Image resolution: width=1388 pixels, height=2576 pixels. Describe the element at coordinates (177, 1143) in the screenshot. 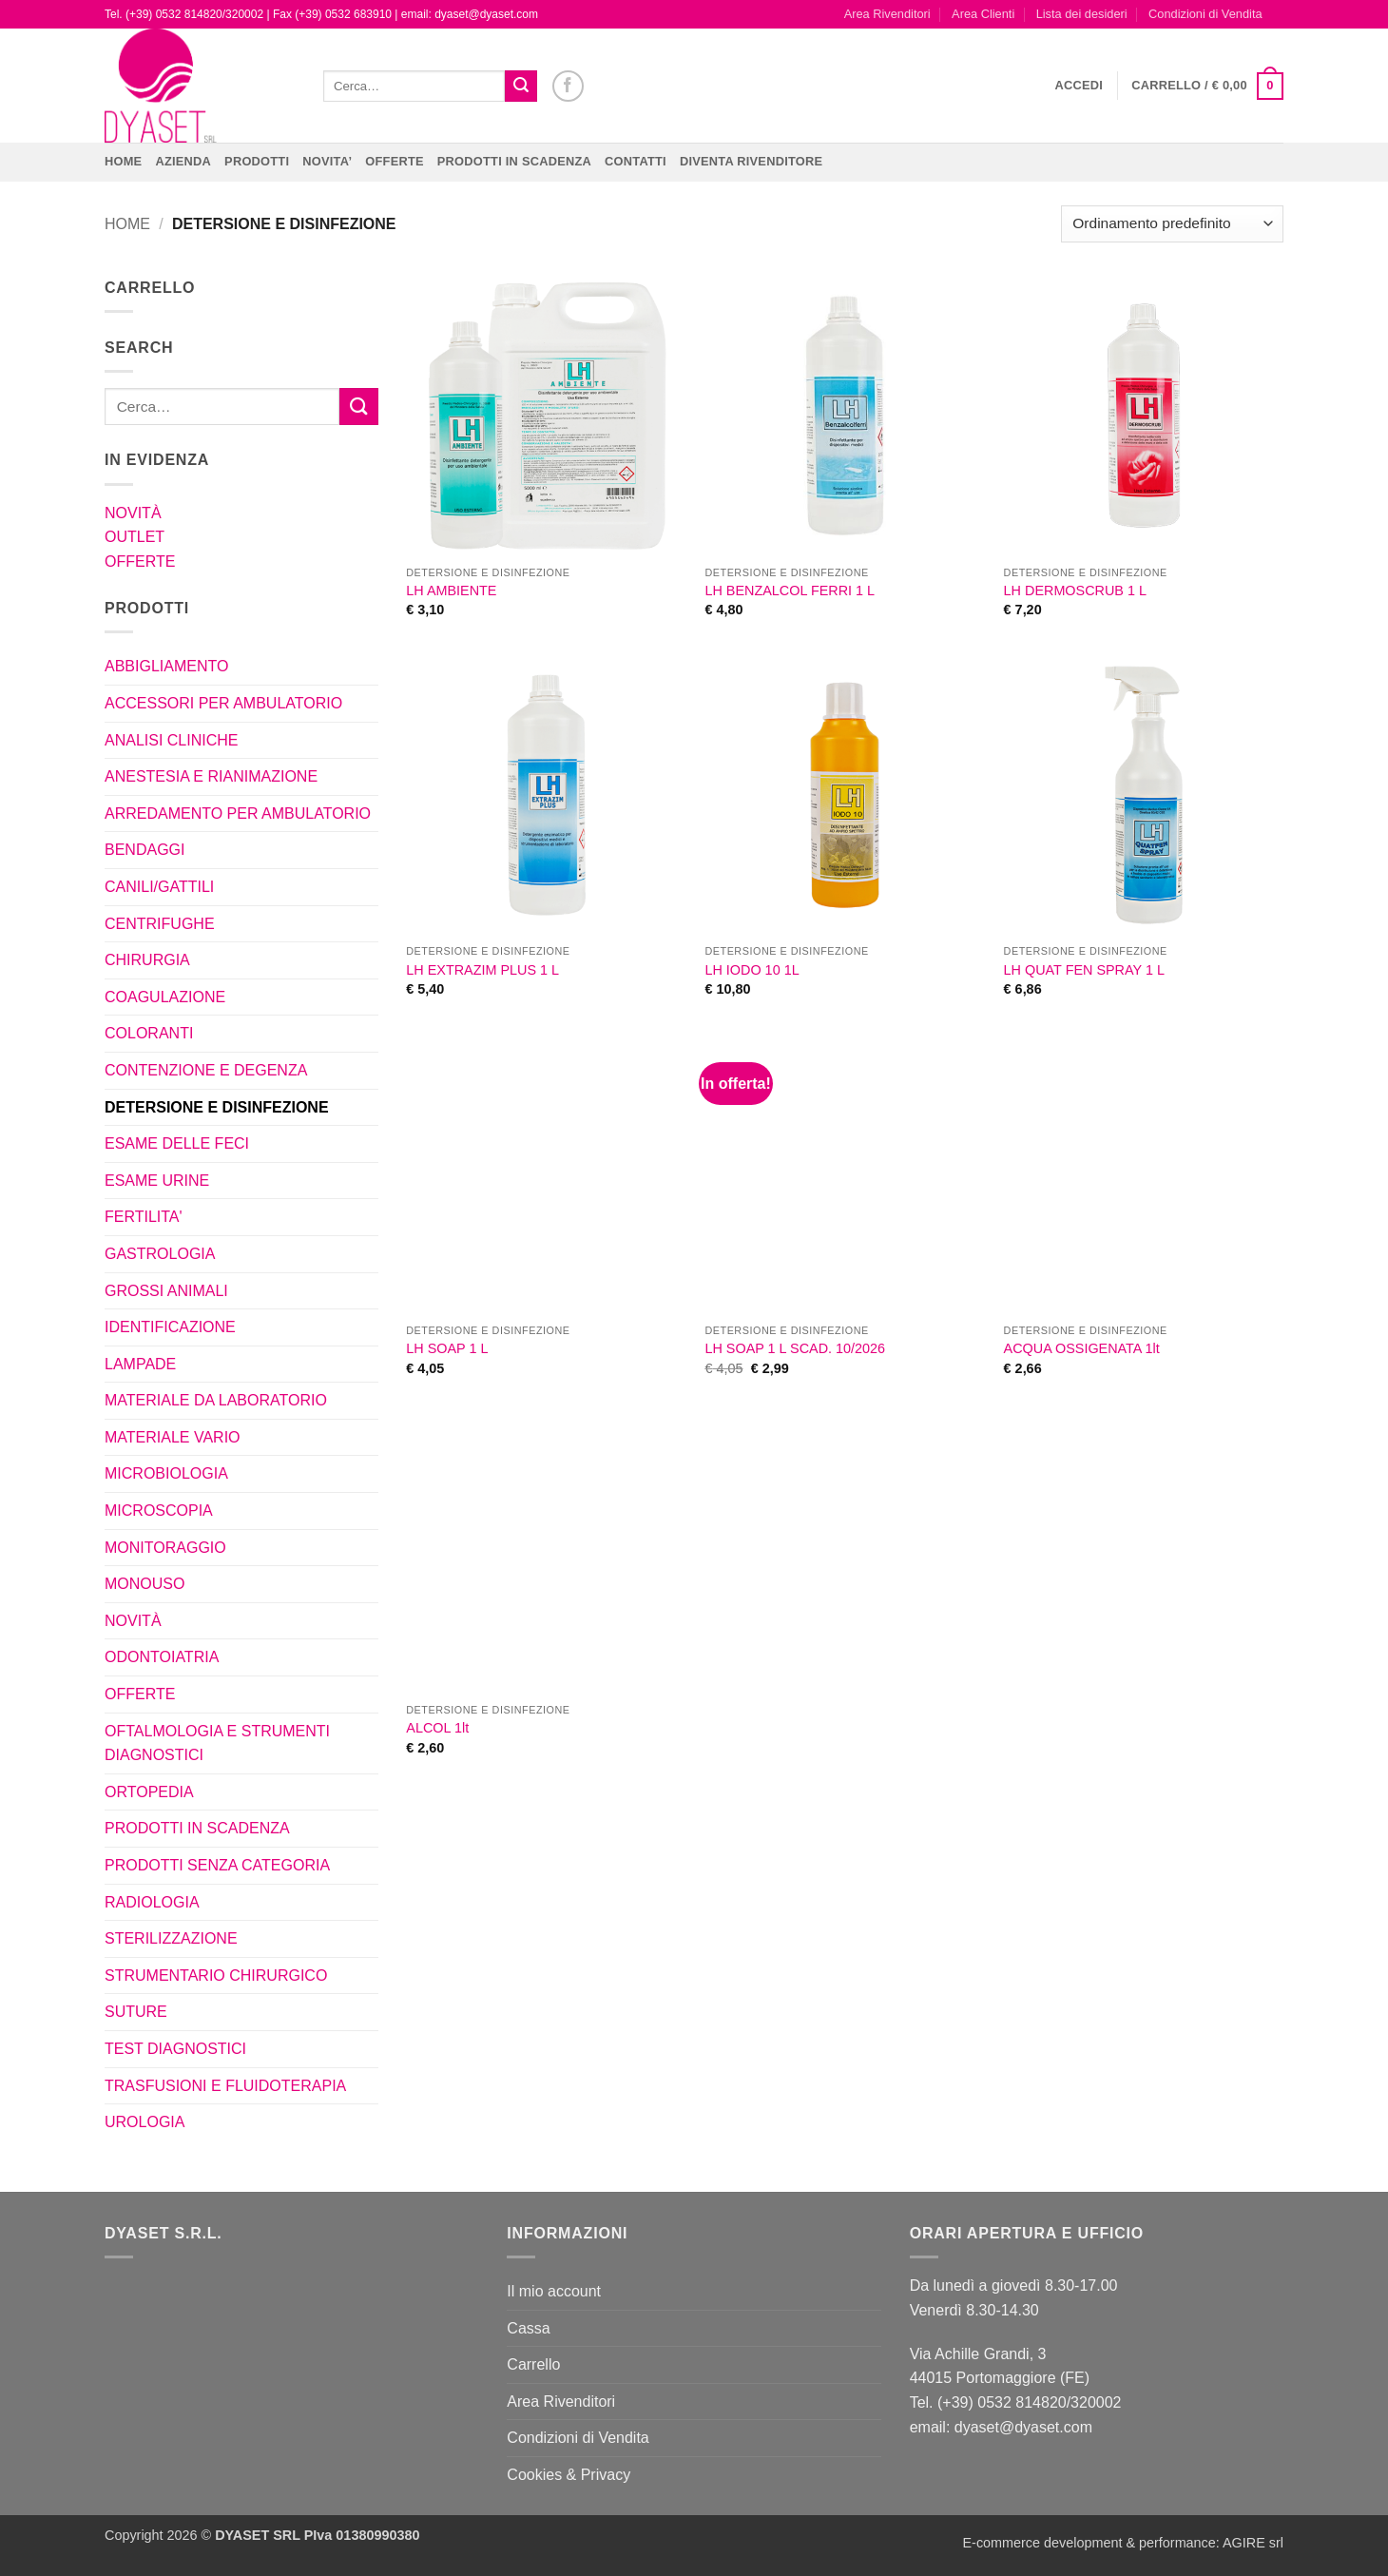

I see `ESAME DELLE FECI` at that location.